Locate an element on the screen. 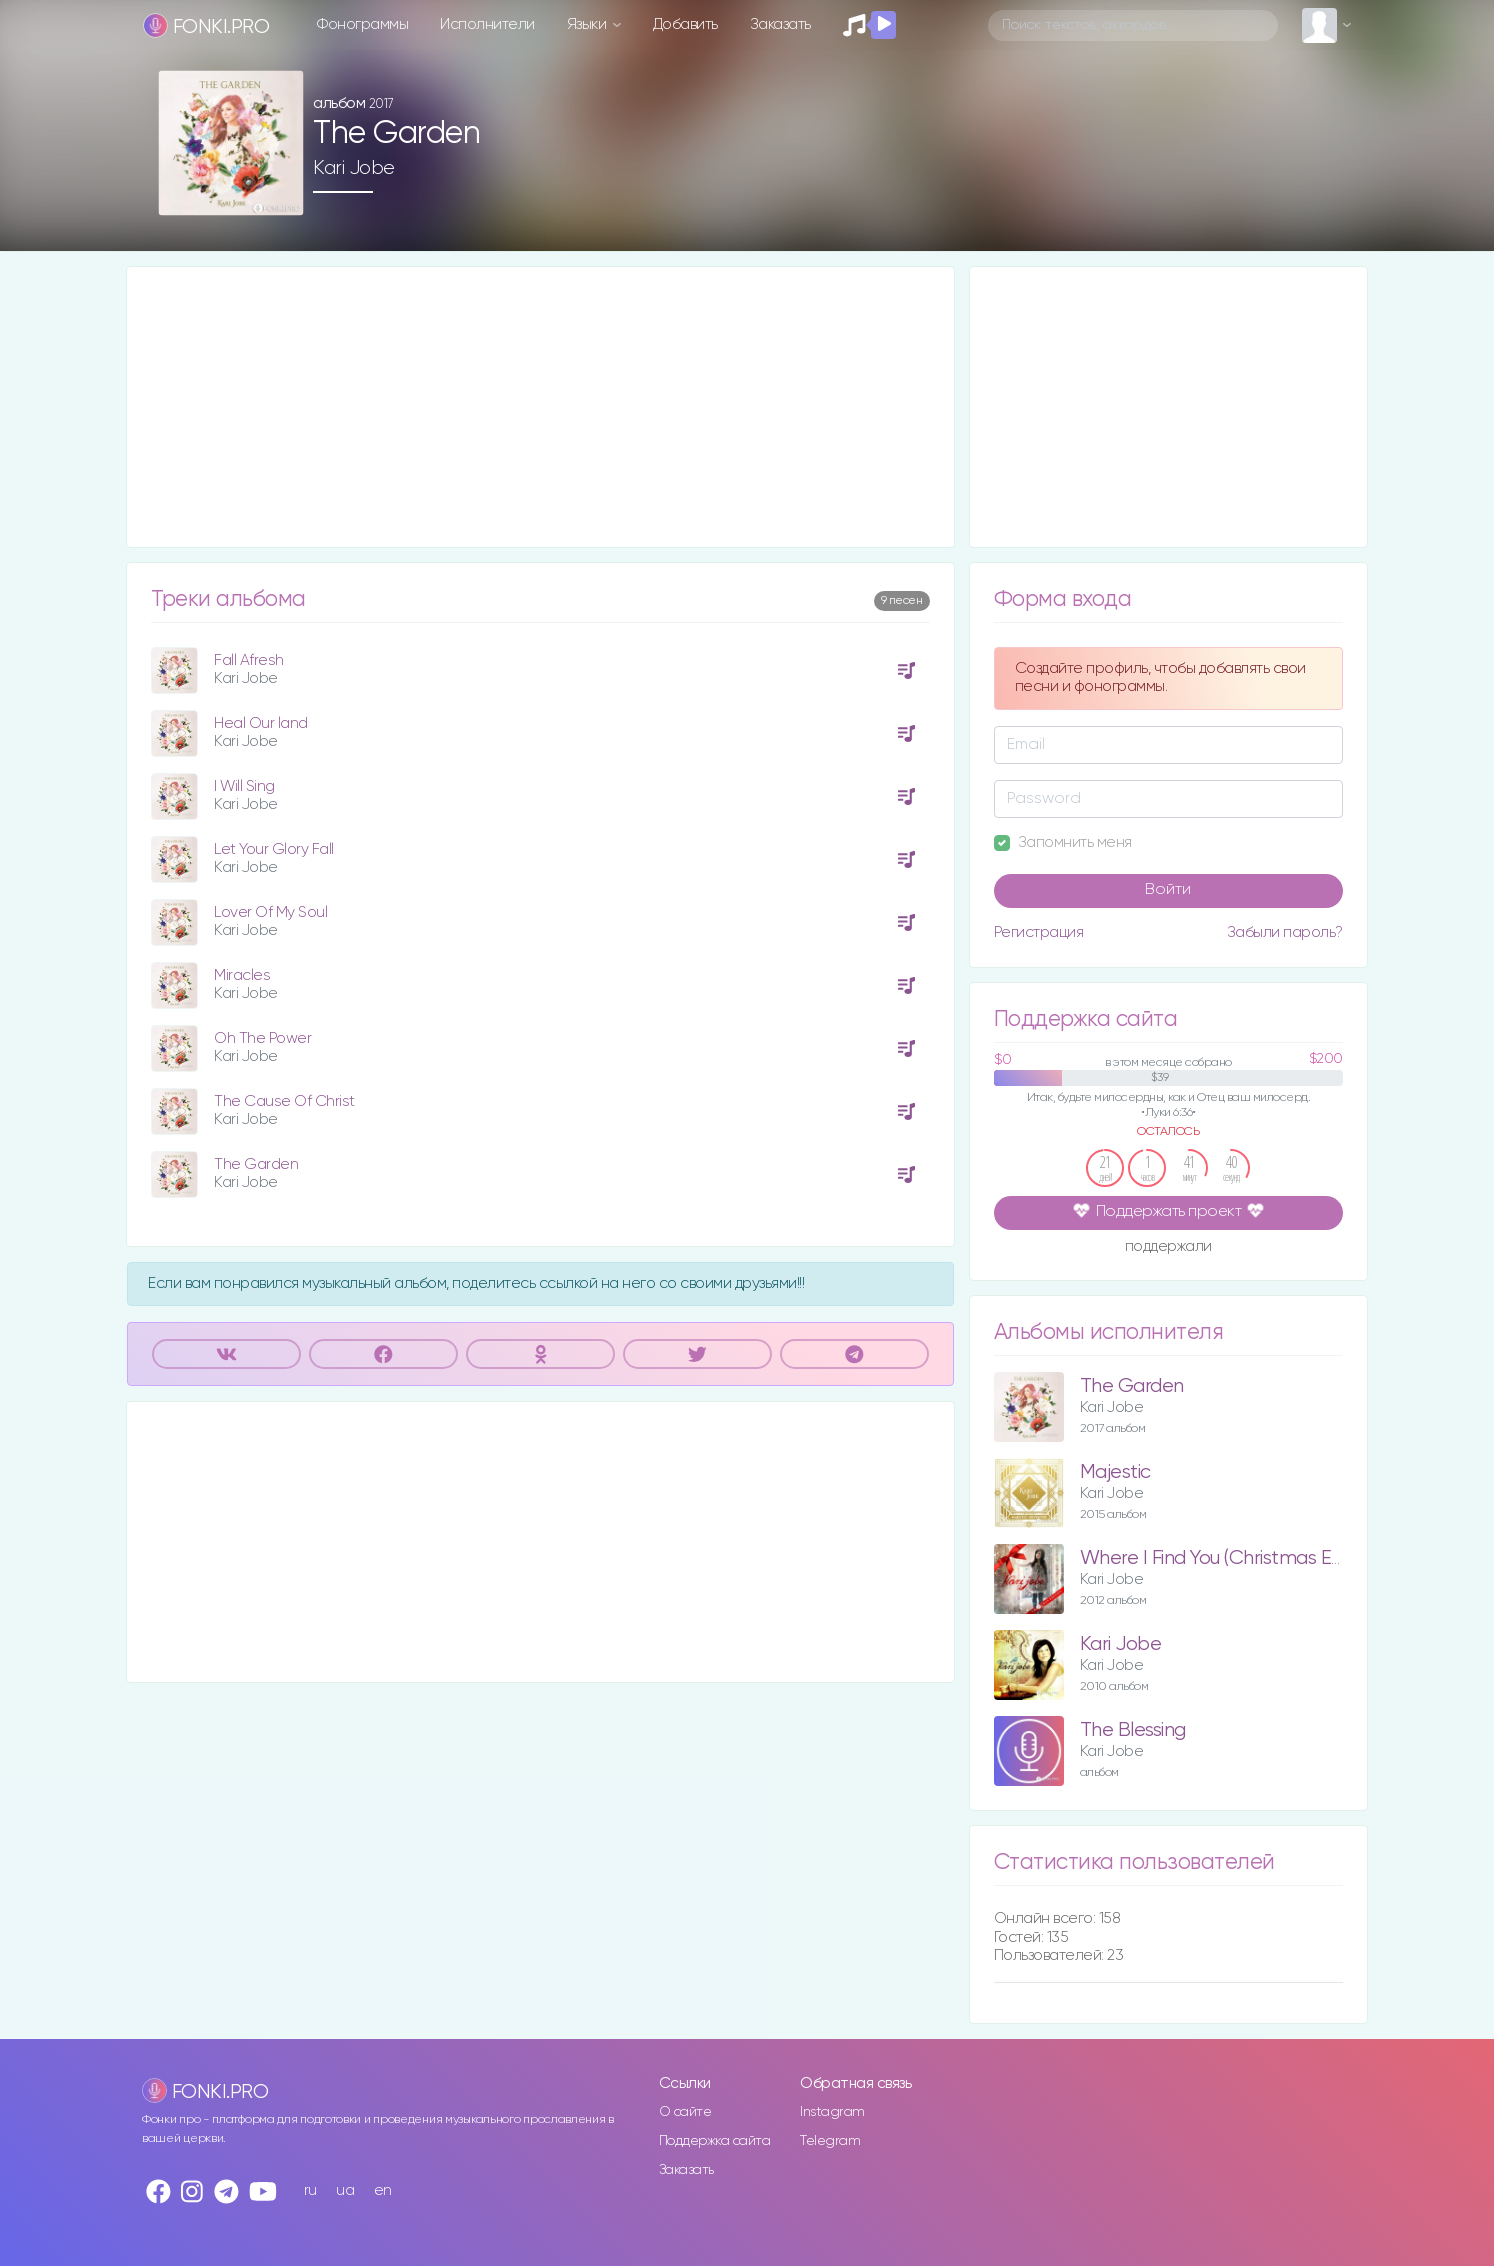 The height and width of the screenshot is (2266, 1494). О сайте is located at coordinates (685, 2112).